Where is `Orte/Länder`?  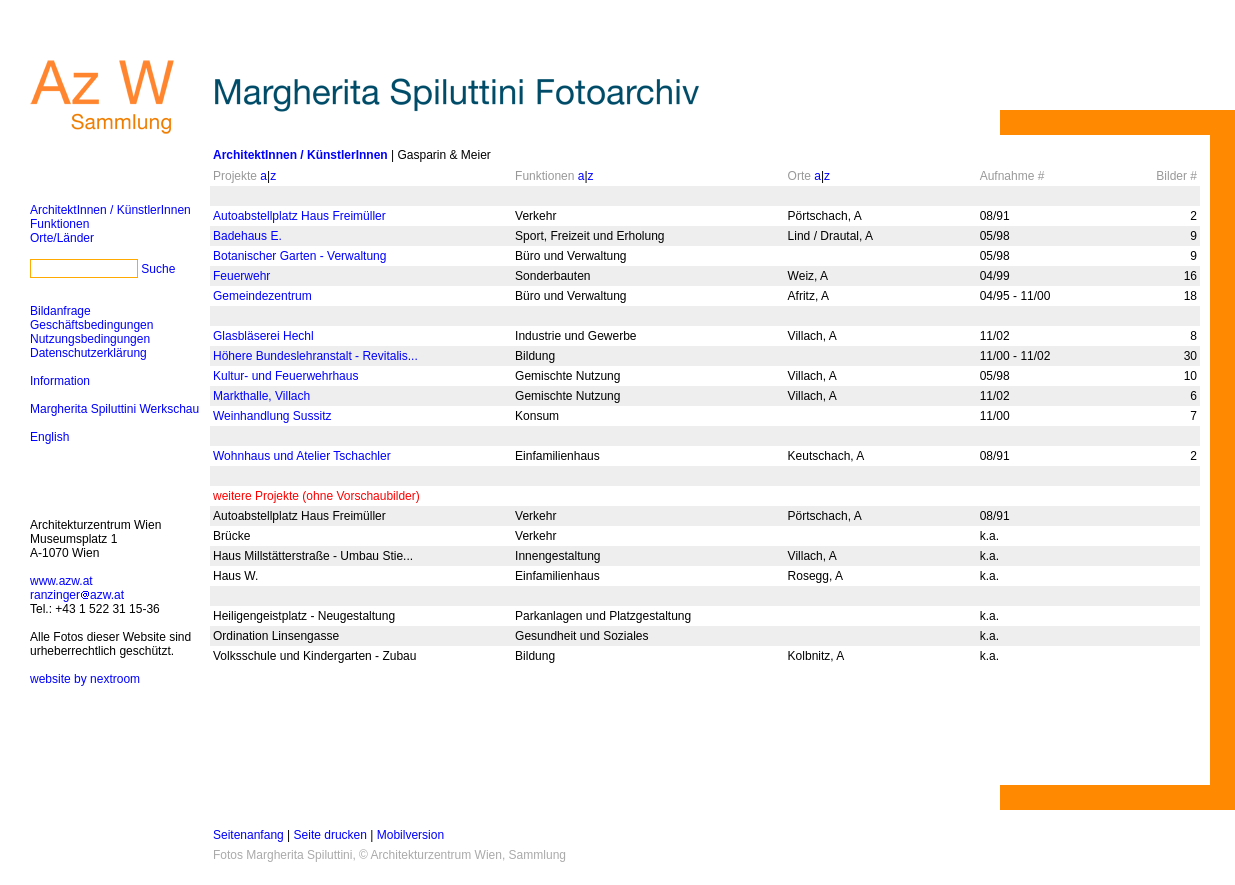 Orte/Länder is located at coordinates (62, 238).